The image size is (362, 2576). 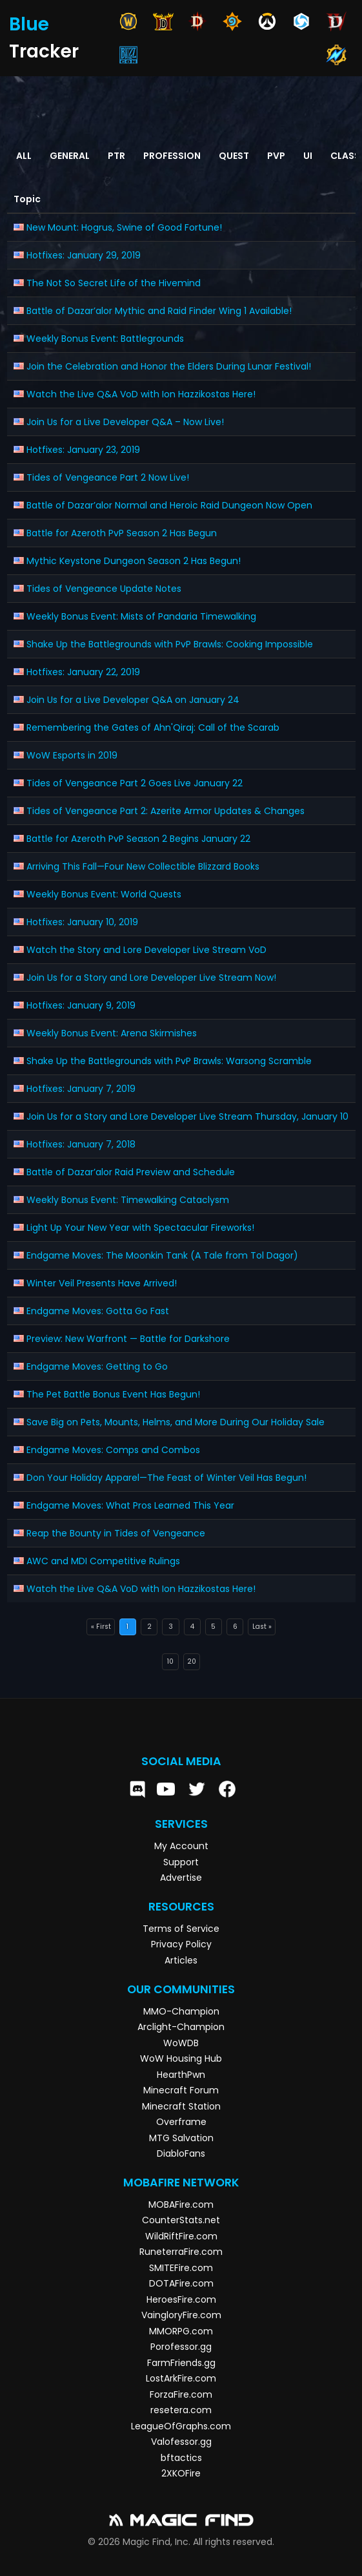 What do you see at coordinates (181, 2204) in the screenshot?
I see `MOBAFire.com` at bounding box center [181, 2204].